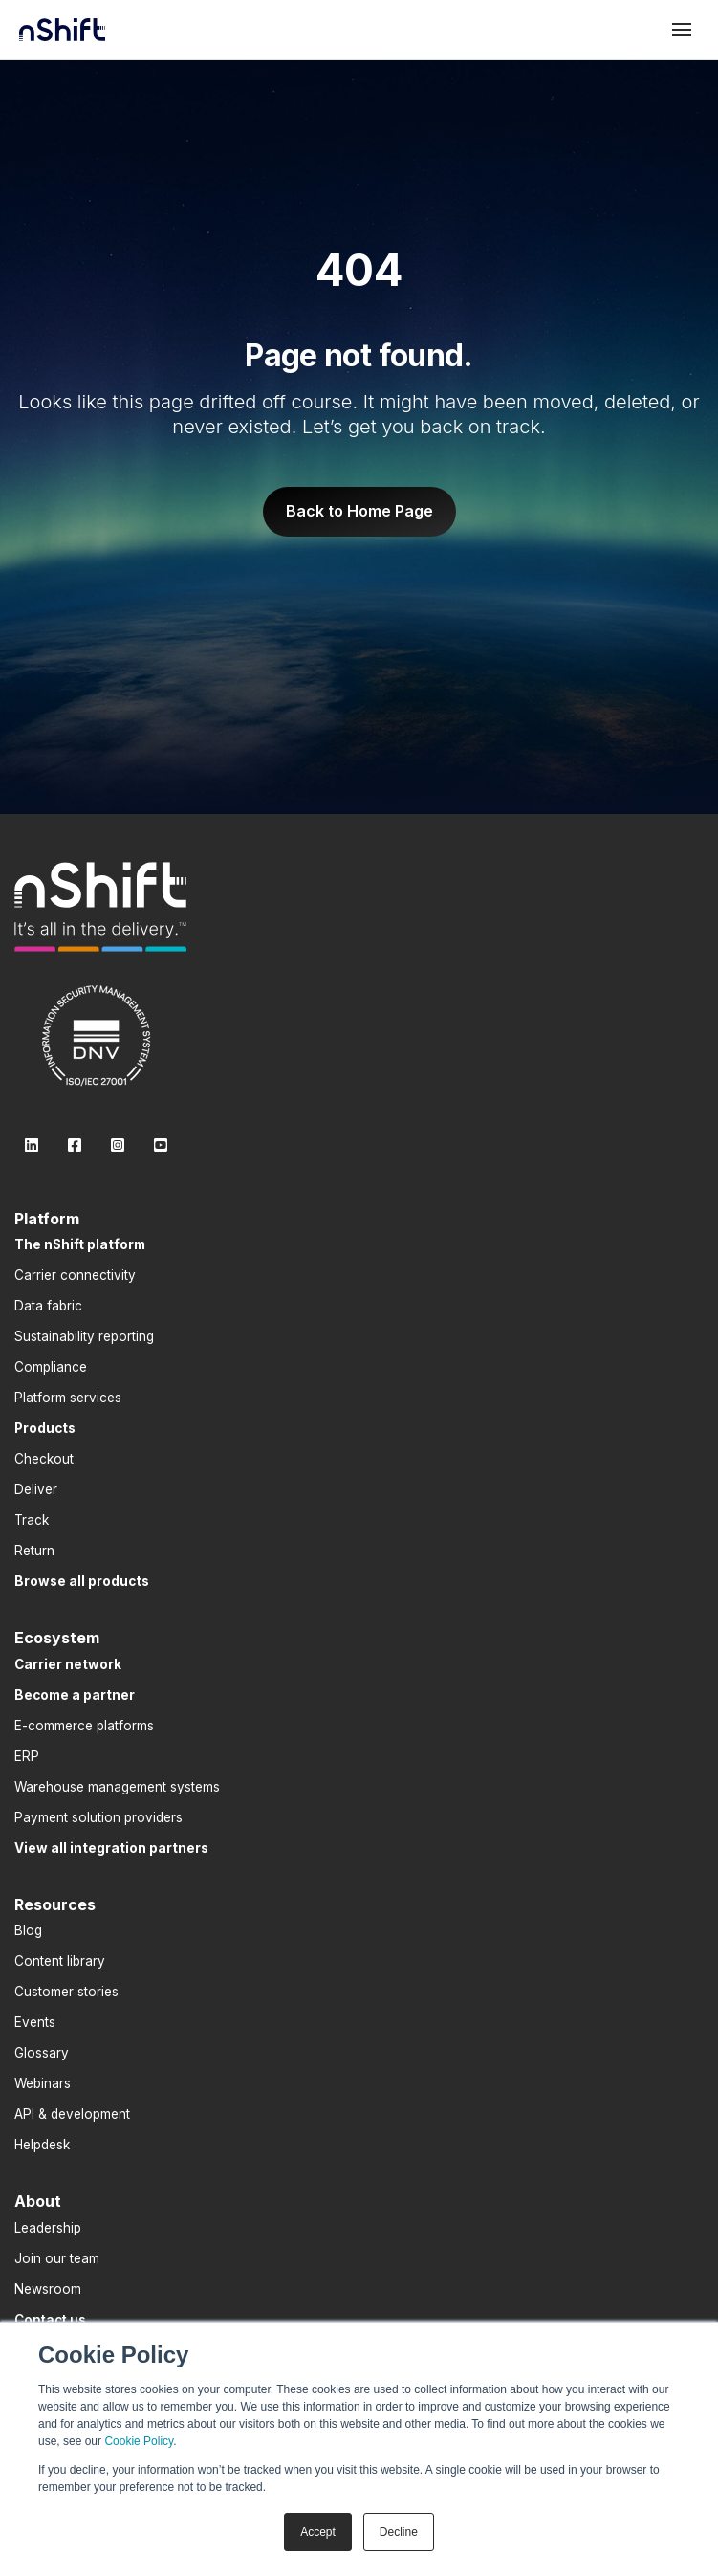 The width and height of the screenshot is (718, 2576). What do you see at coordinates (56, 1637) in the screenshot?
I see `Ecosystem [menuitem]` at bounding box center [56, 1637].